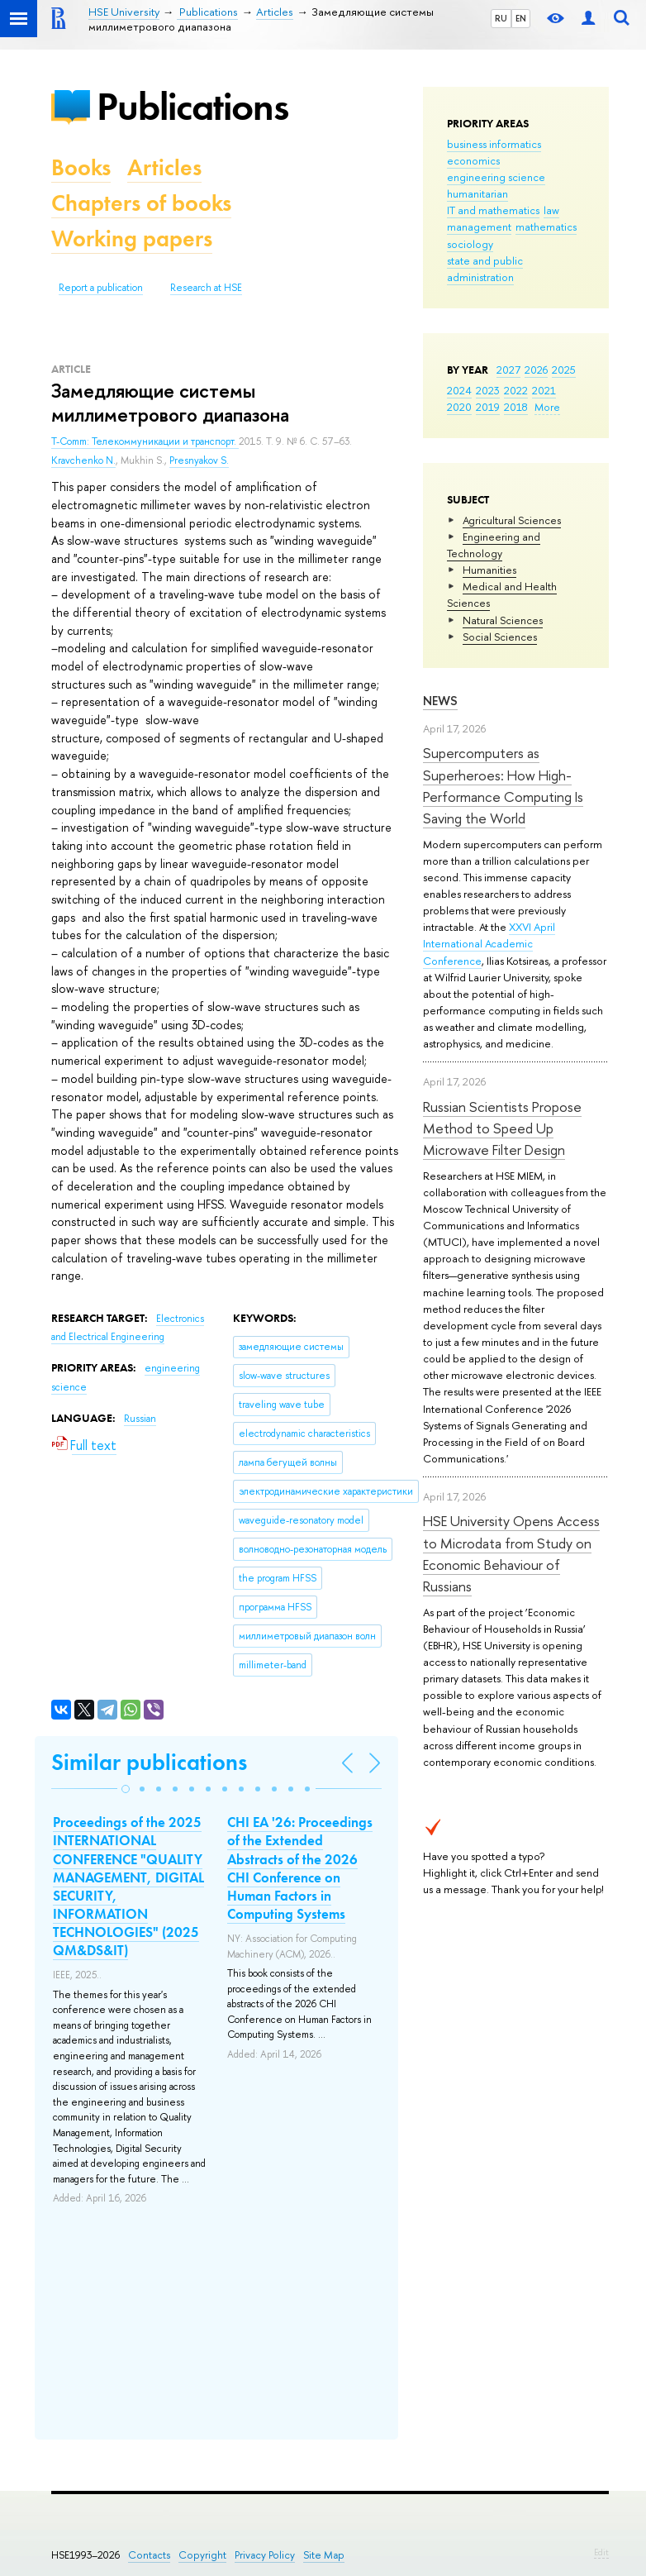 This screenshot has height=2576, width=646. I want to click on EN, so click(520, 18).